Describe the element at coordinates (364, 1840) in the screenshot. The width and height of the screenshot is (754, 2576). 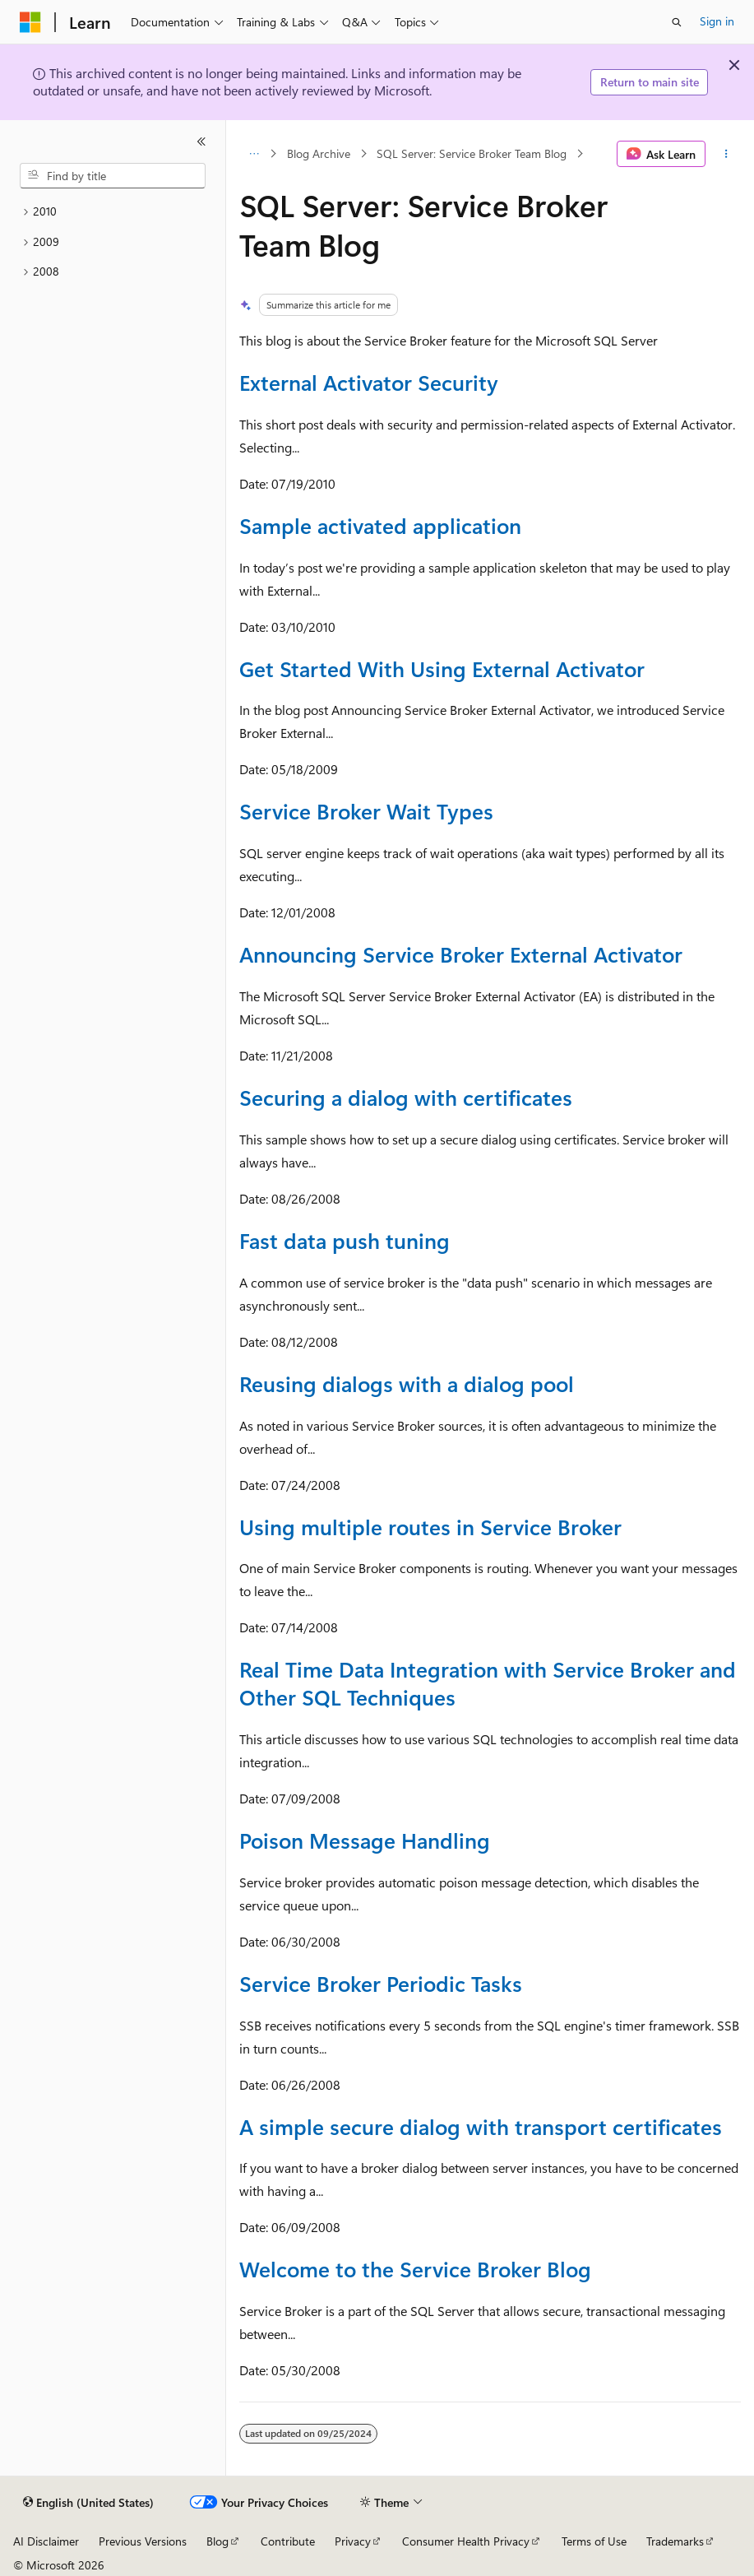
I see `Poison Message Handling` at that location.